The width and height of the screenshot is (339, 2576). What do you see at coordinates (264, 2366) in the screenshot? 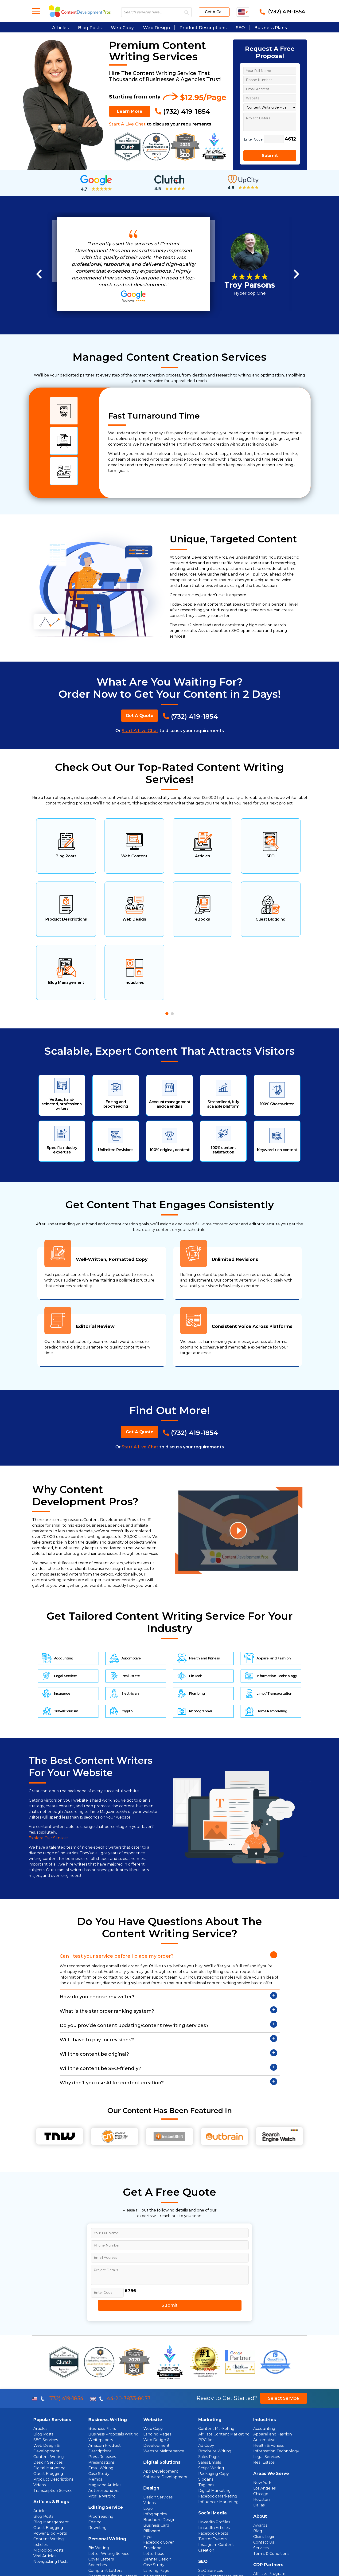
I see `Accounting` at bounding box center [264, 2366].